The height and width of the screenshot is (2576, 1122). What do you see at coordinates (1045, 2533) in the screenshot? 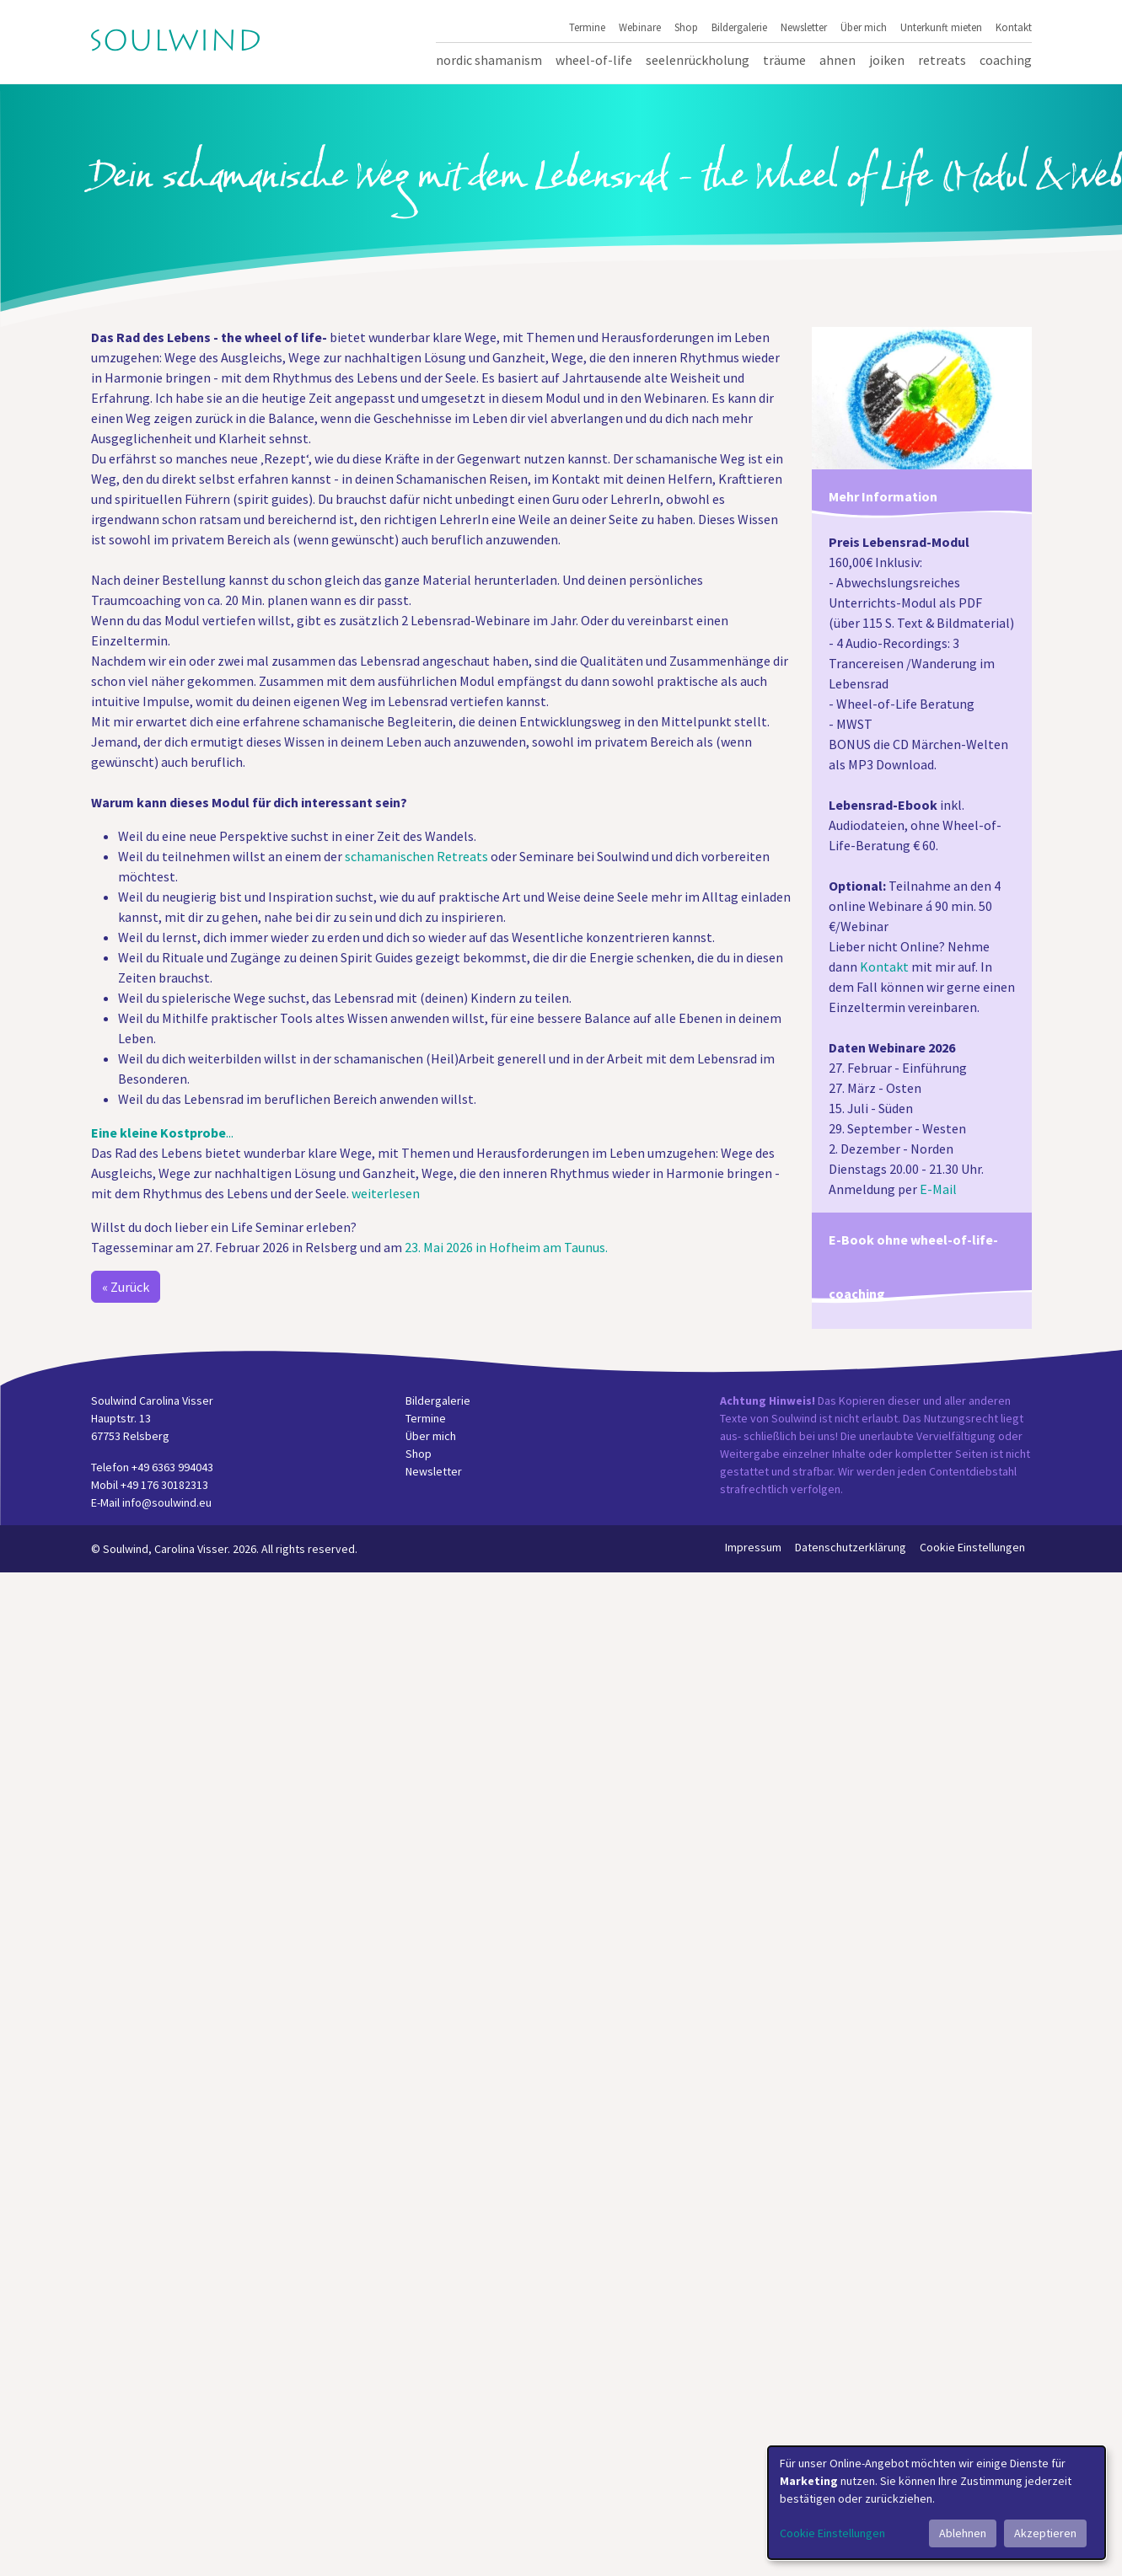
I see `Akzeptieren` at bounding box center [1045, 2533].